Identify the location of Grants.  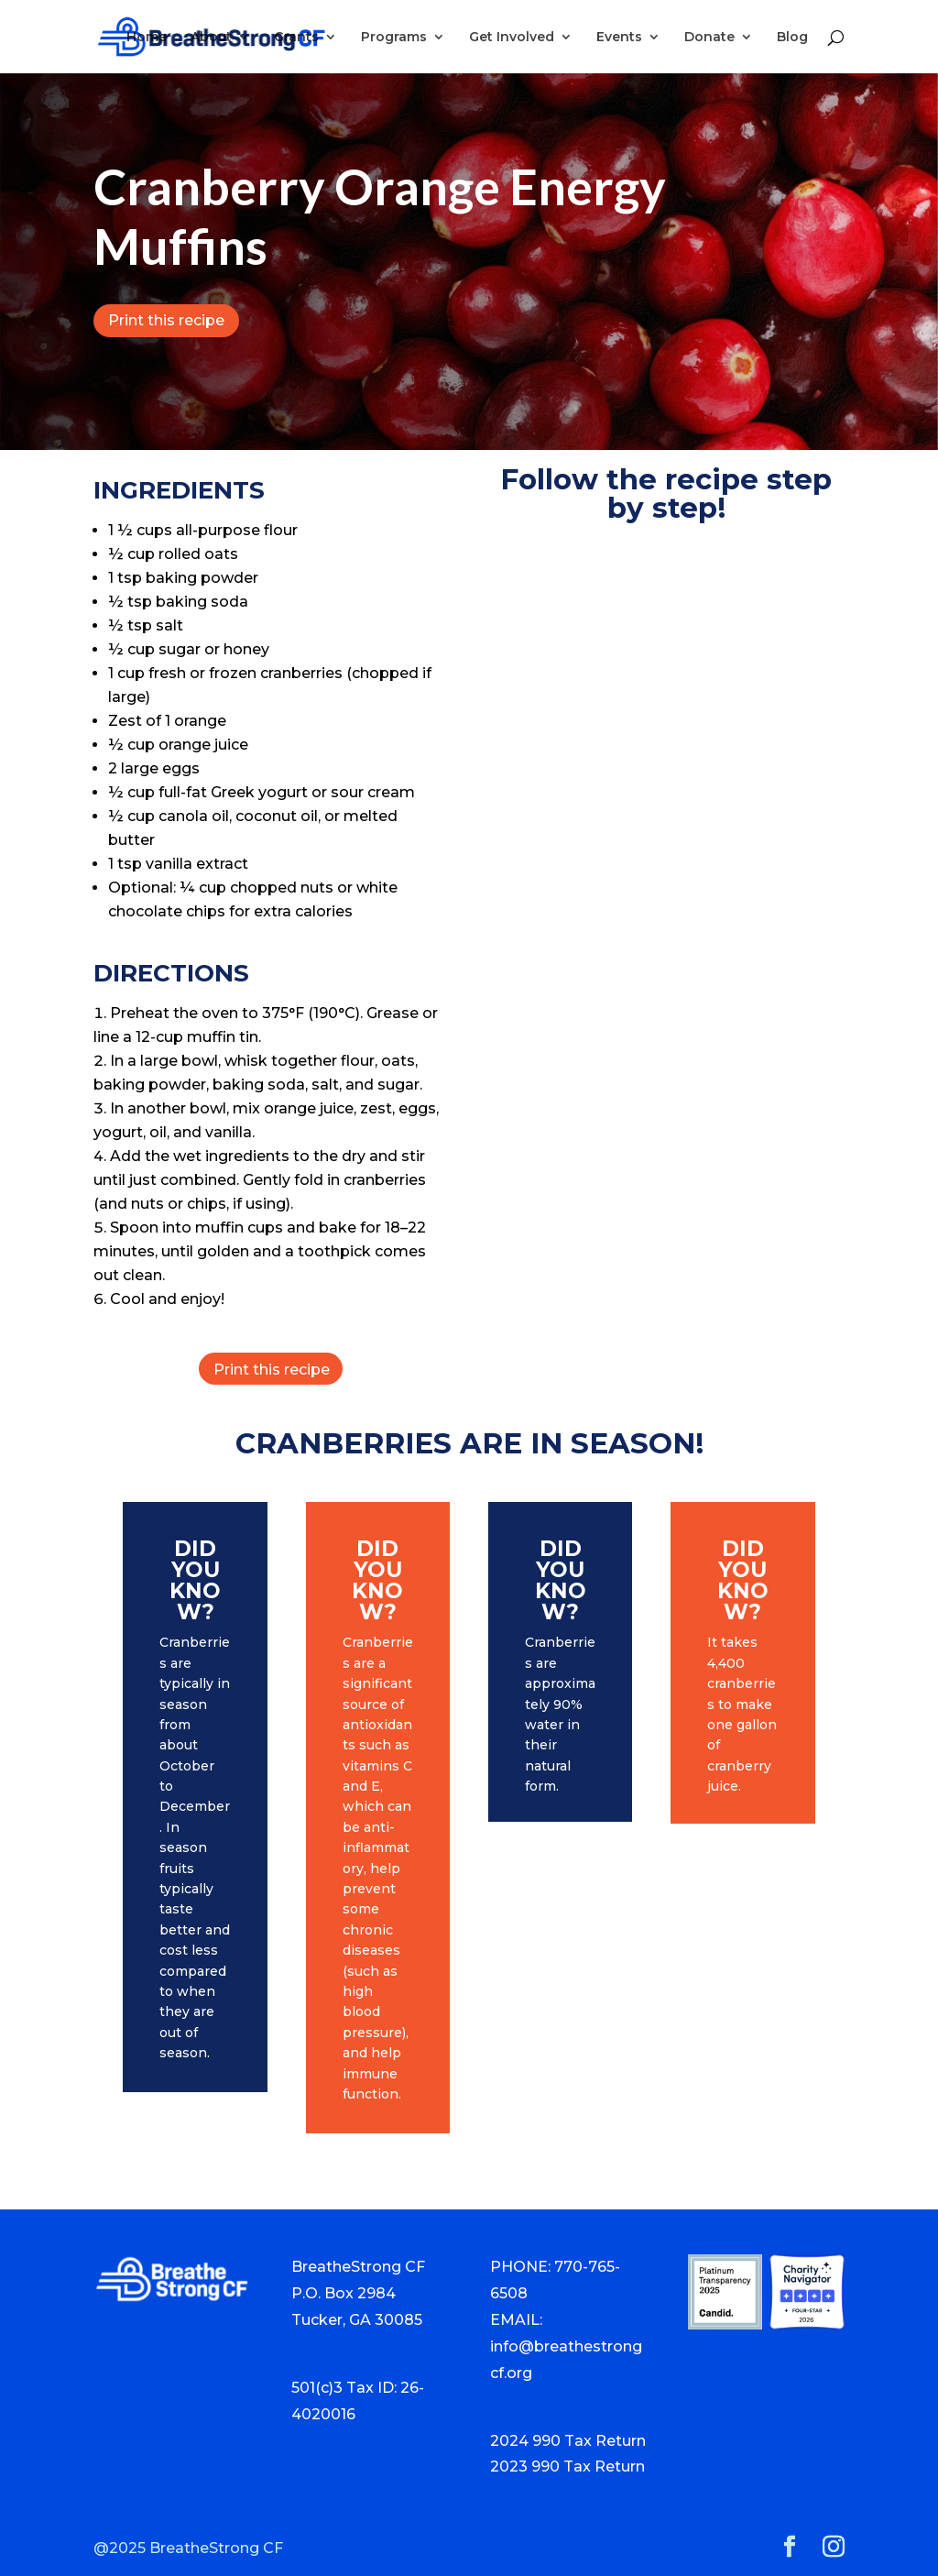
(296, 37).